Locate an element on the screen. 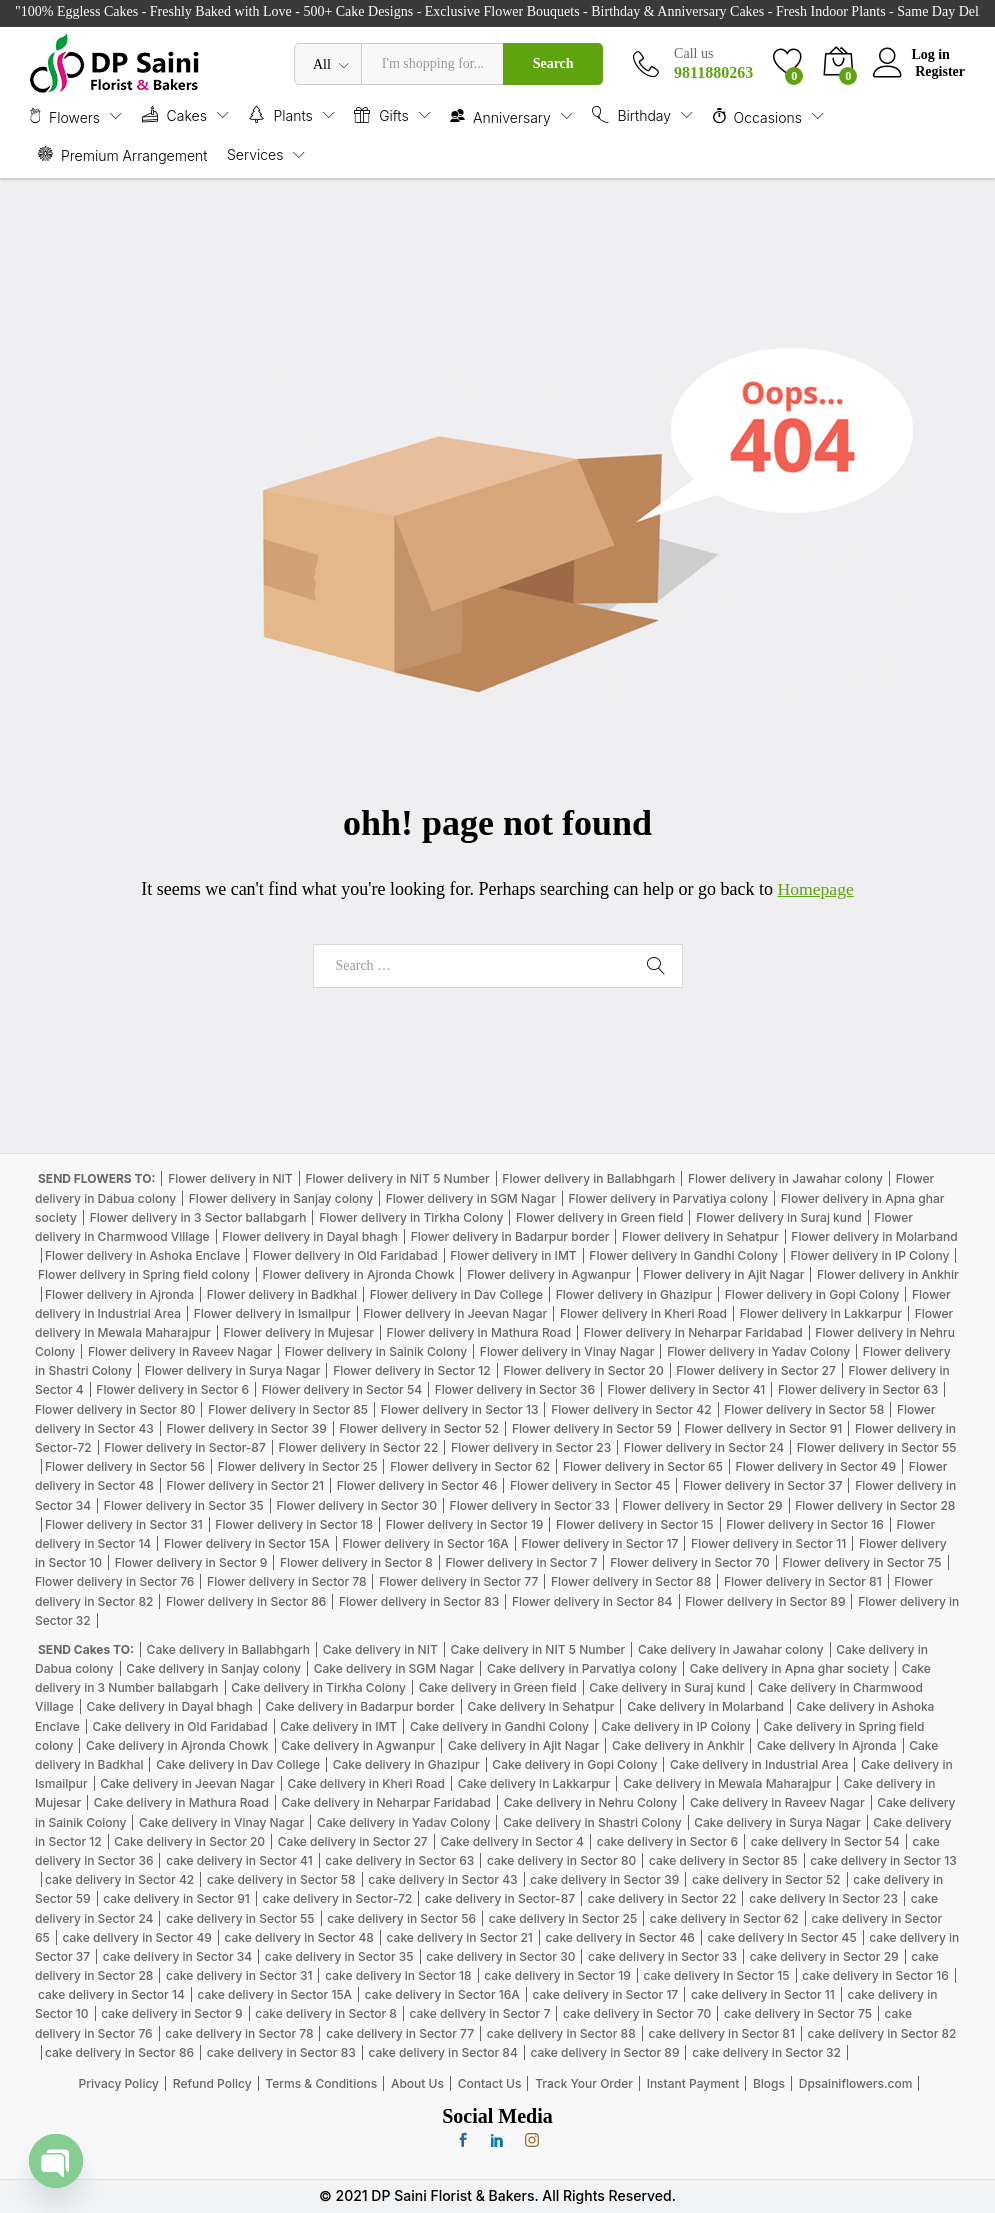 The width and height of the screenshot is (995, 2213). Flower delivery in Sector 31 is located at coordinates (124, 1524).